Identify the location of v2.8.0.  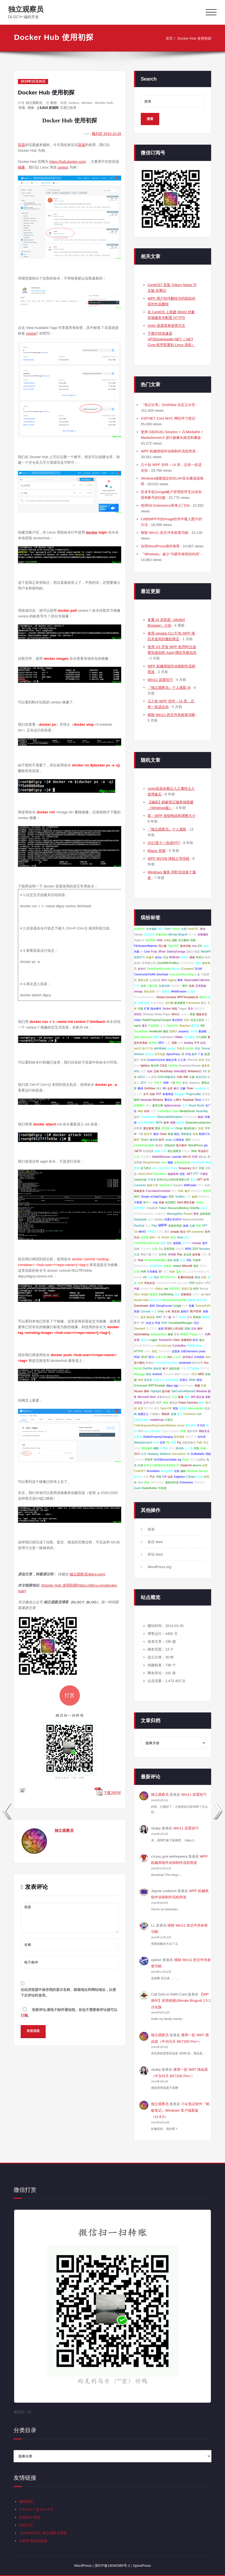
(205, 1099).